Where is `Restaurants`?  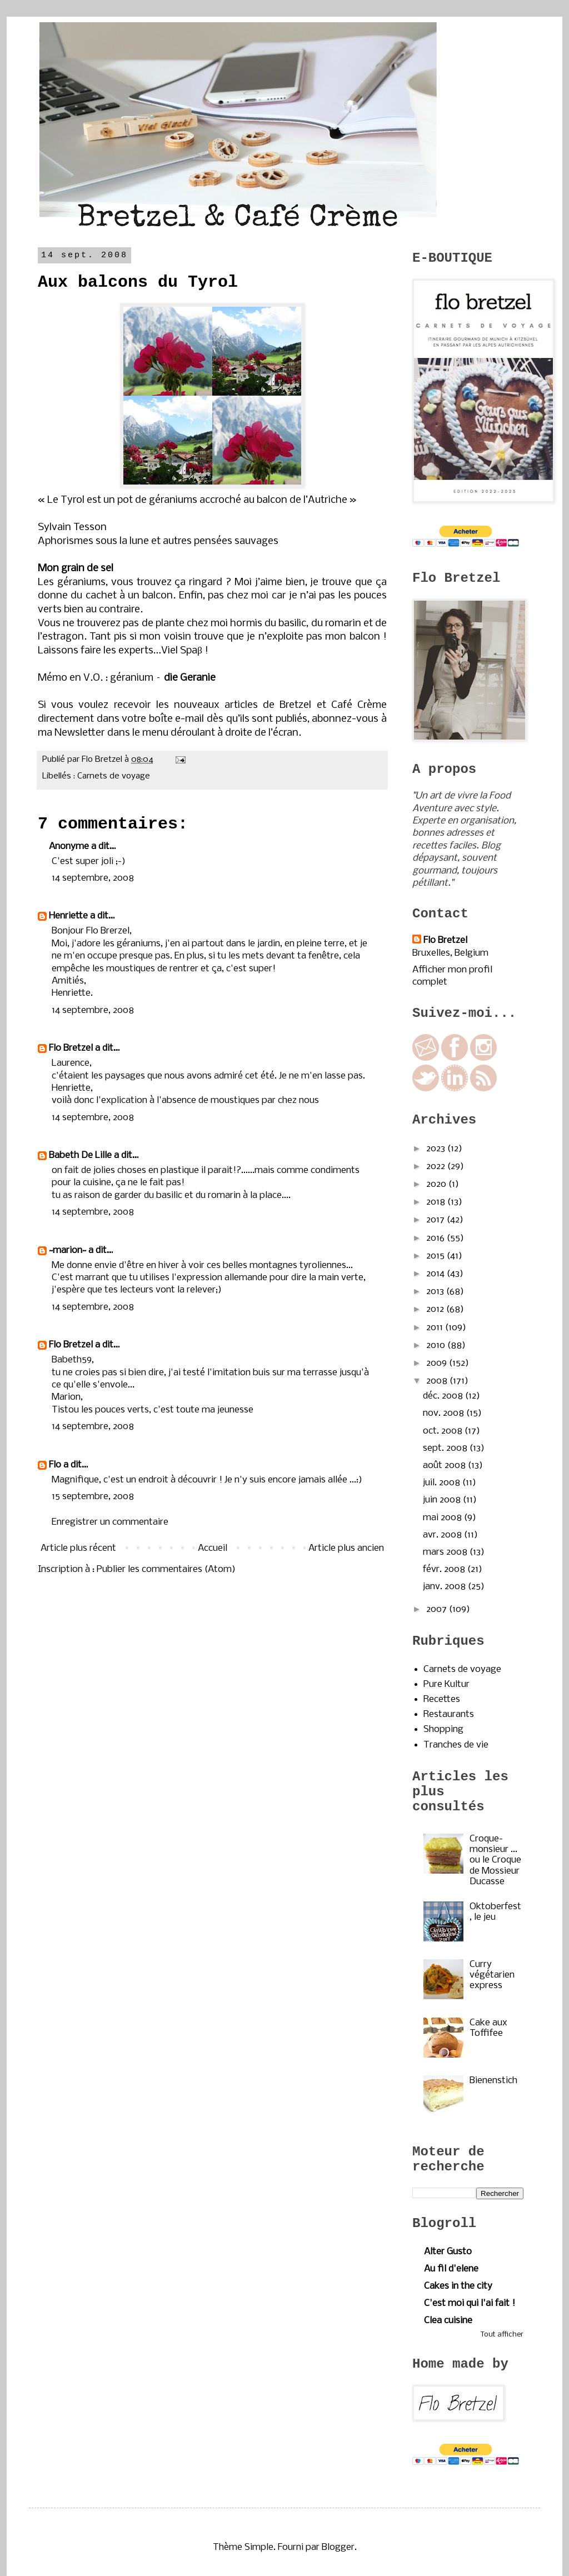
Restaurants is located at coordinates (448, 1714).